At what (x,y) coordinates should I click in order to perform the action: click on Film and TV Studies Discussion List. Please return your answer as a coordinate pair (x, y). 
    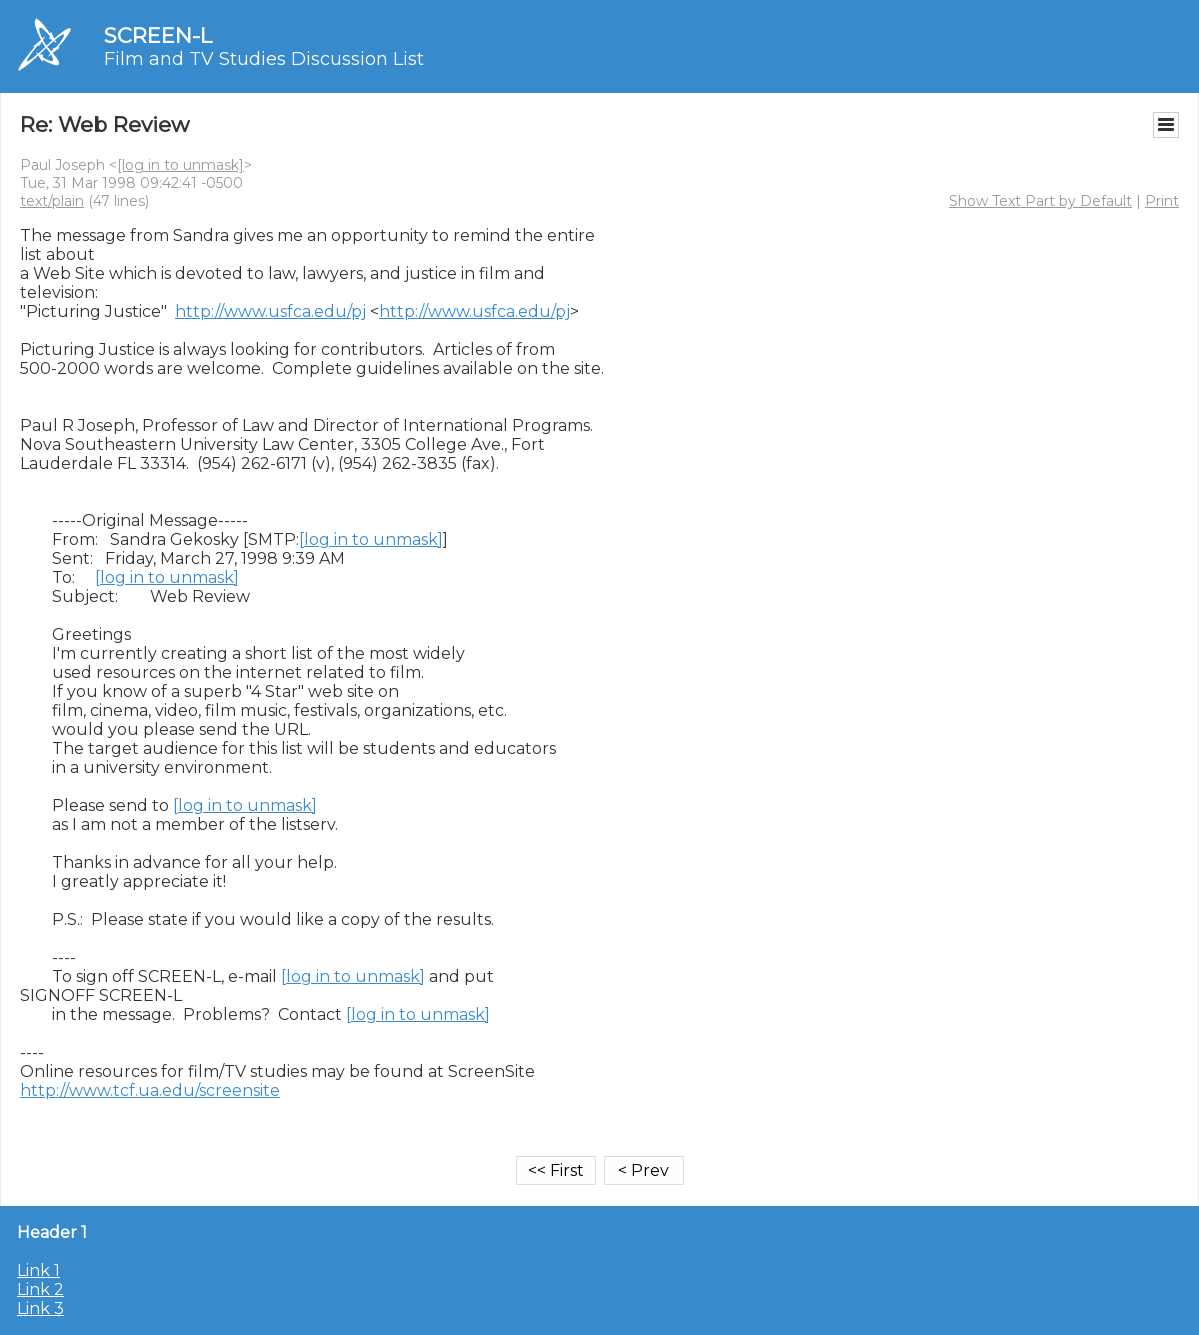
    Looking at the image, I should click on (264, 59).